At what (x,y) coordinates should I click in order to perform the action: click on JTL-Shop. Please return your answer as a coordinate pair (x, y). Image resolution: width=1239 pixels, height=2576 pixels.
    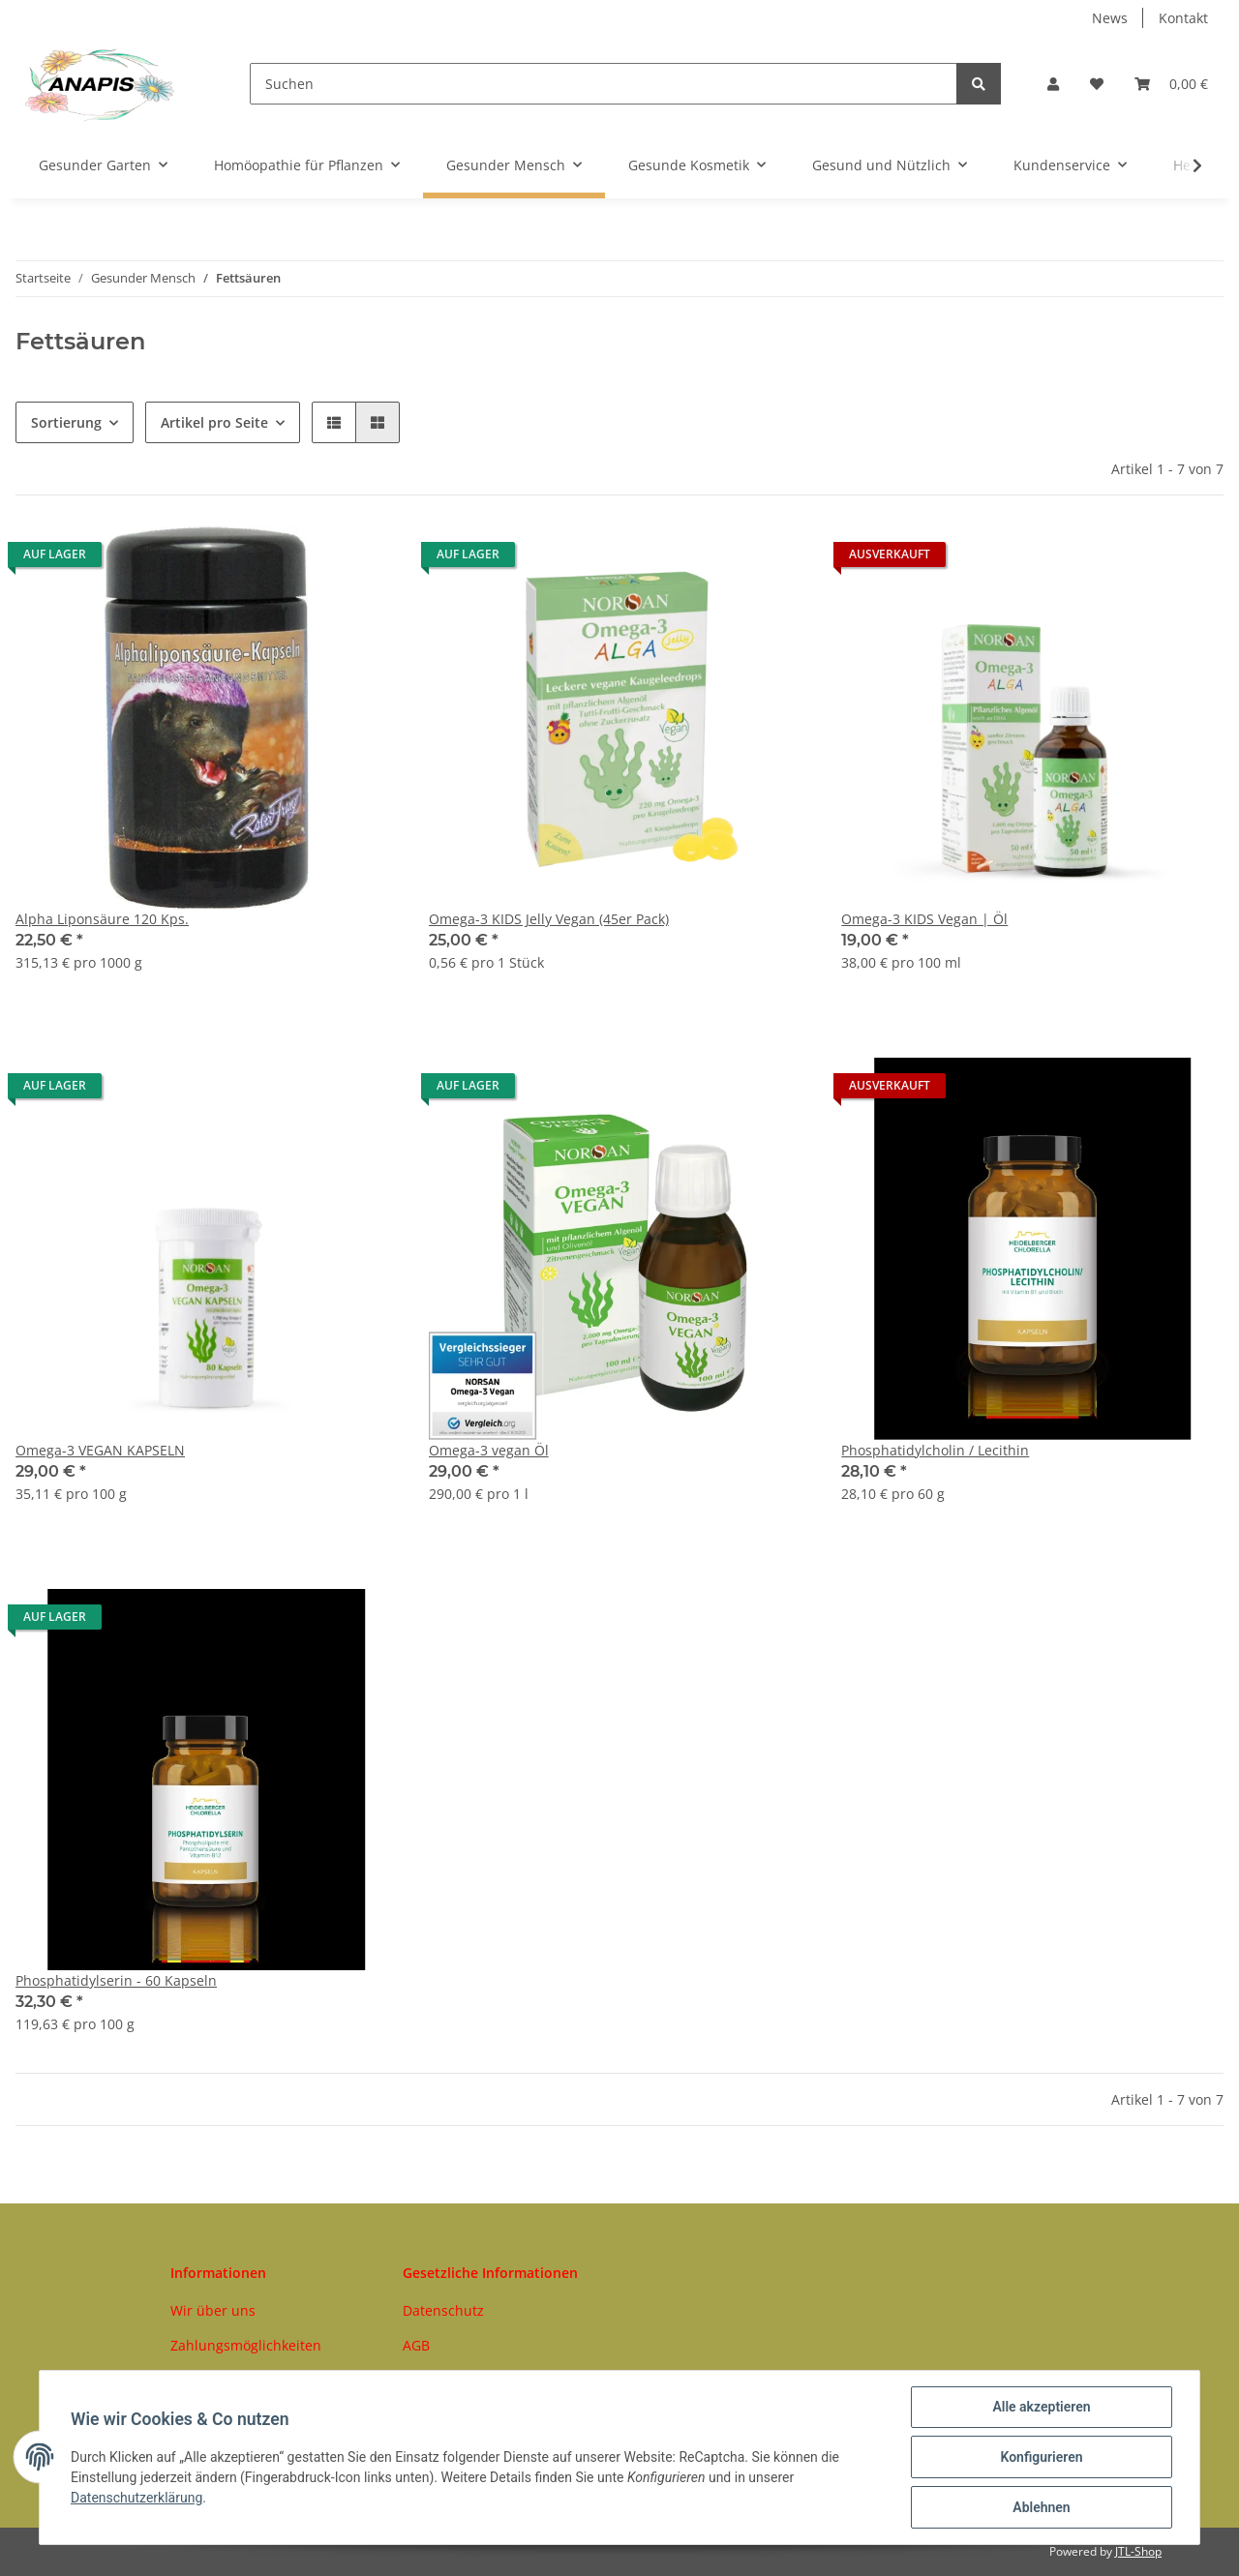
    Looking at the image, I should click on (1138, 2551).